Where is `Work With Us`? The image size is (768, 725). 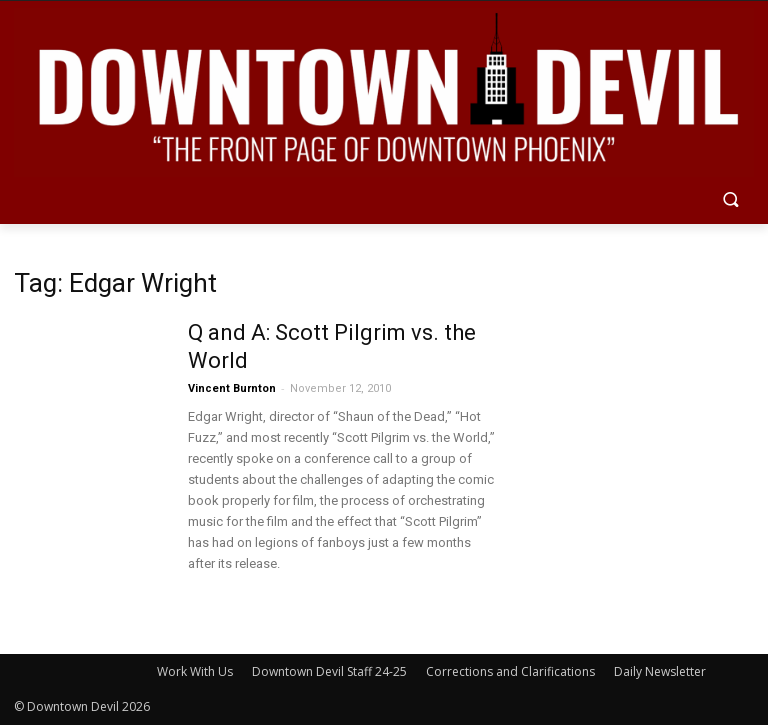
Work With Us is located at coordinates (195, 671).